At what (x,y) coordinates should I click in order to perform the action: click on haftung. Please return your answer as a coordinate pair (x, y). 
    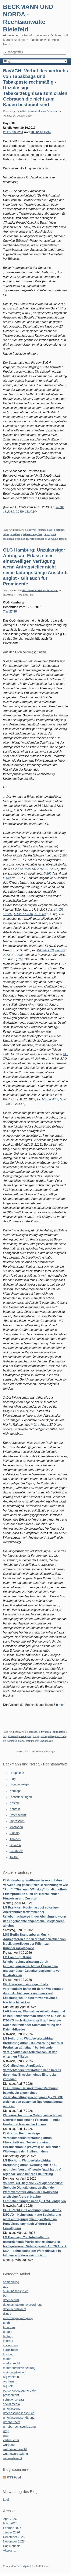
    Looking at the image, I should click on (8, 2336).